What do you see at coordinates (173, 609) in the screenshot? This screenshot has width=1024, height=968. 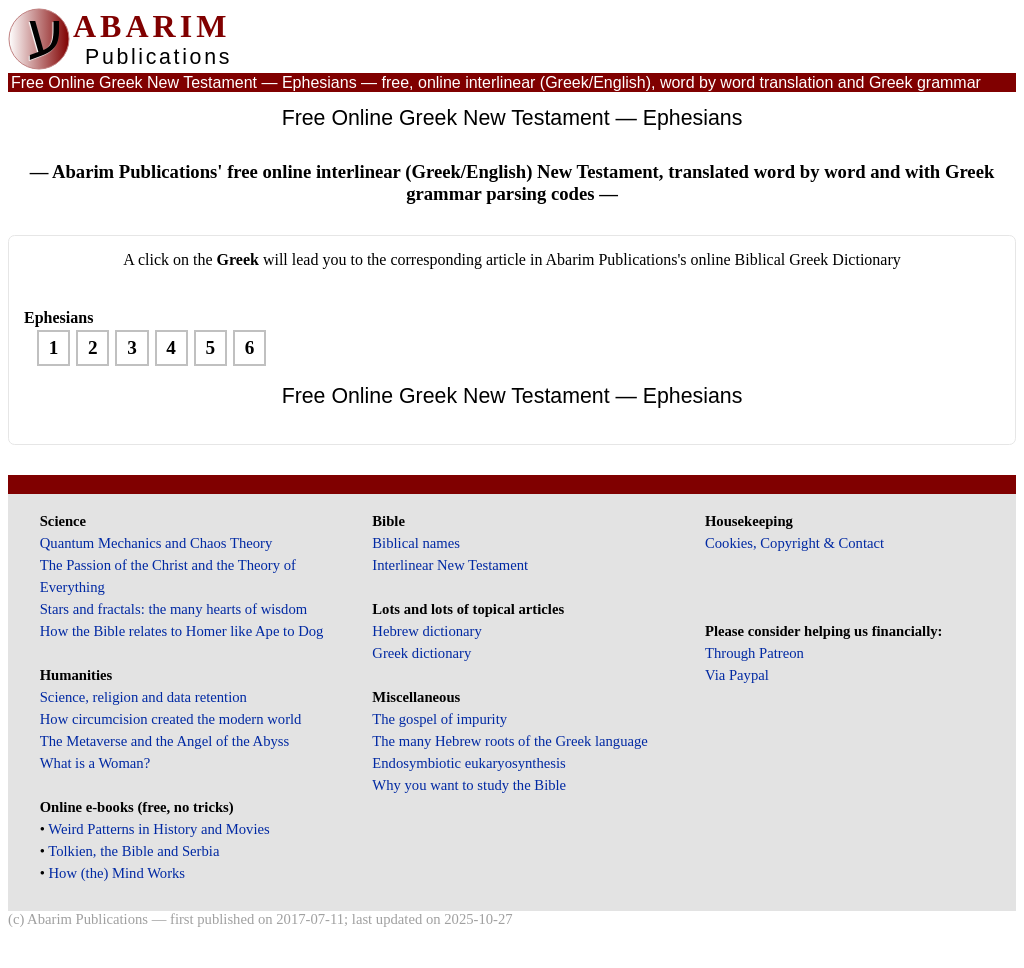 I see `Stars and fractals: the many hearts of wisdom` at bounding box center [173, 609].